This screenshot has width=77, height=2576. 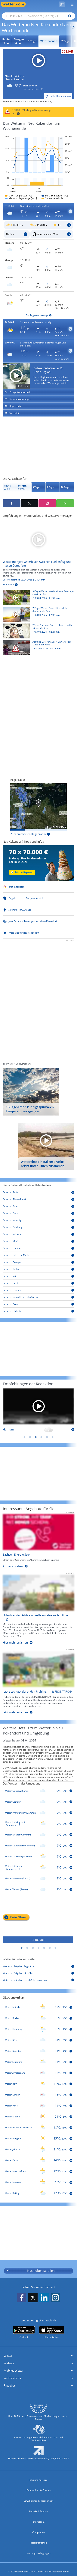 What do you see at coordinates (38, 392) in the screenshot?
I see `[7 Tage Wettertrend]` at bounding box center [38, 392].